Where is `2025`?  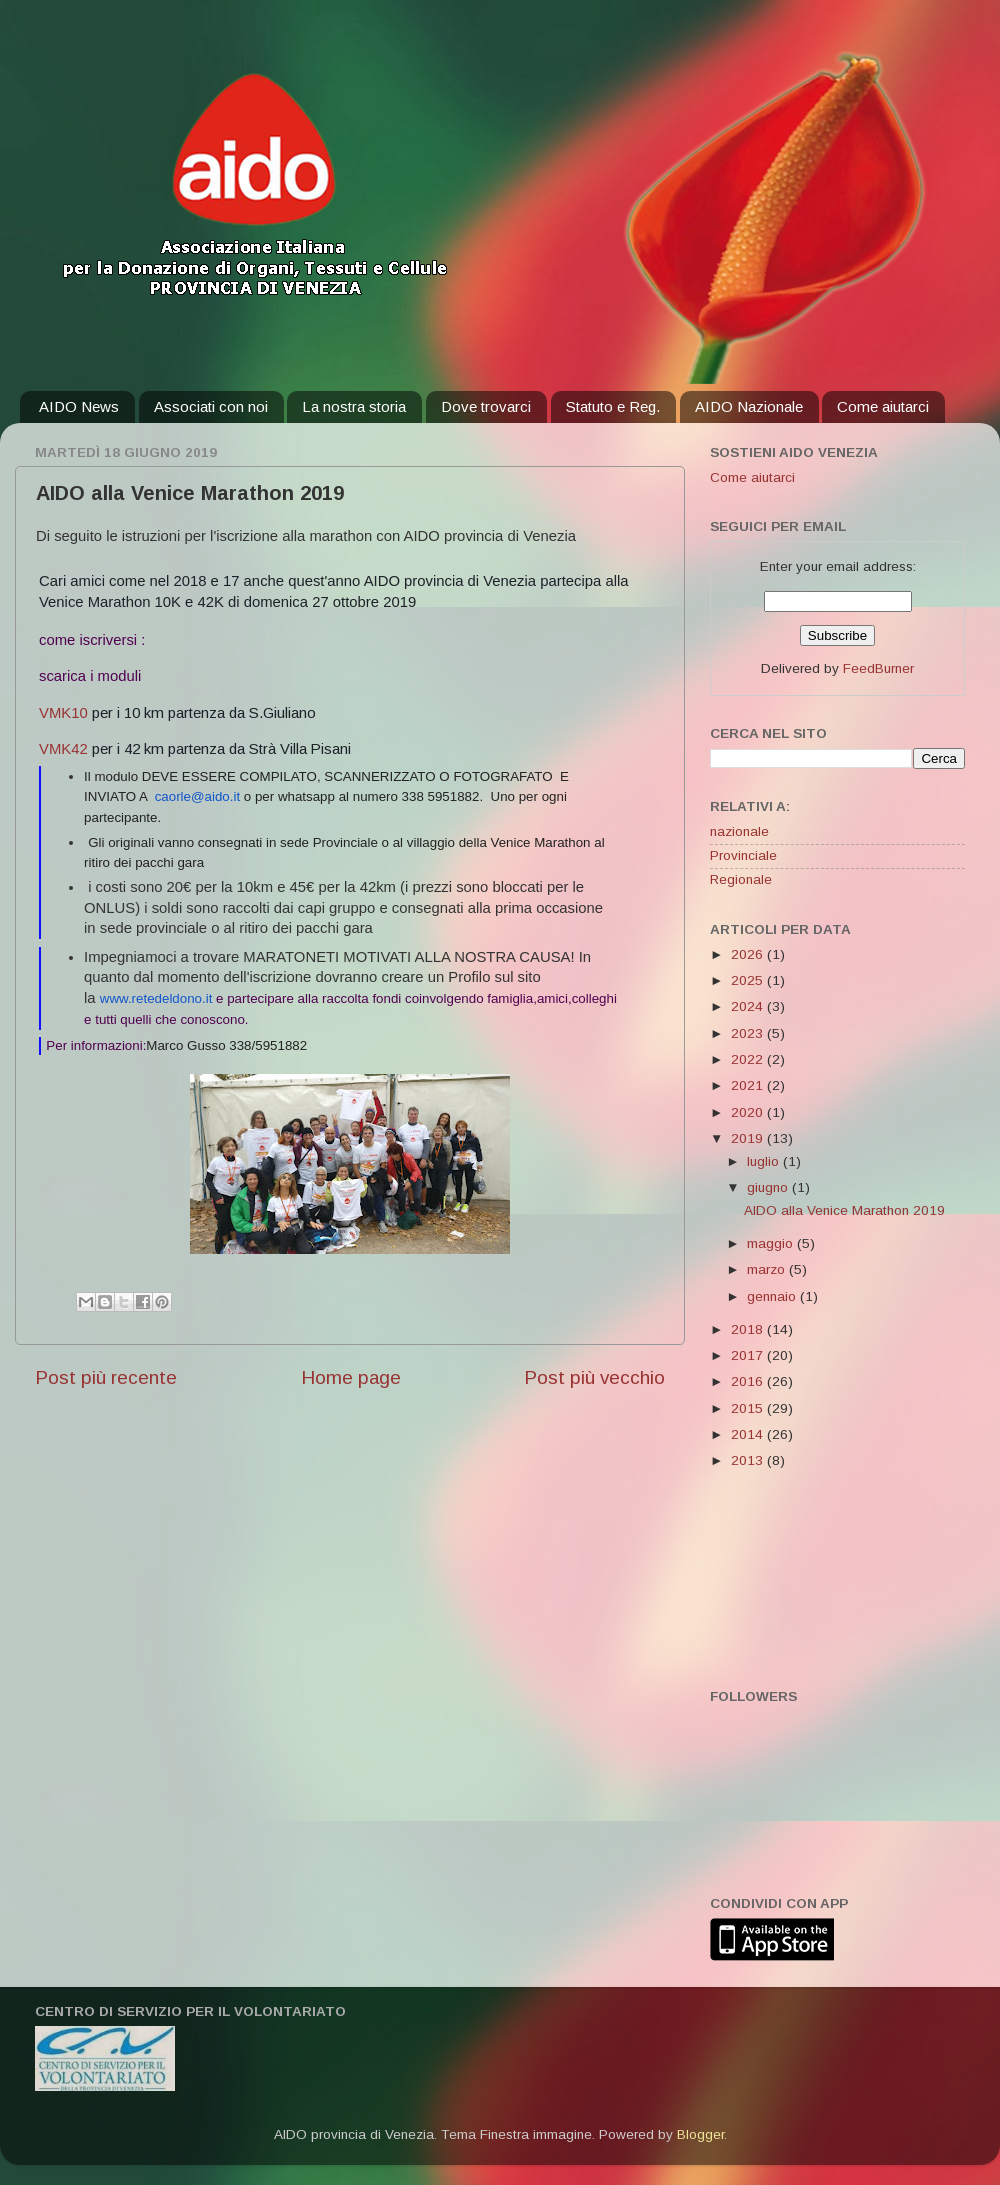 2025 is located at coordinates (749, 980).